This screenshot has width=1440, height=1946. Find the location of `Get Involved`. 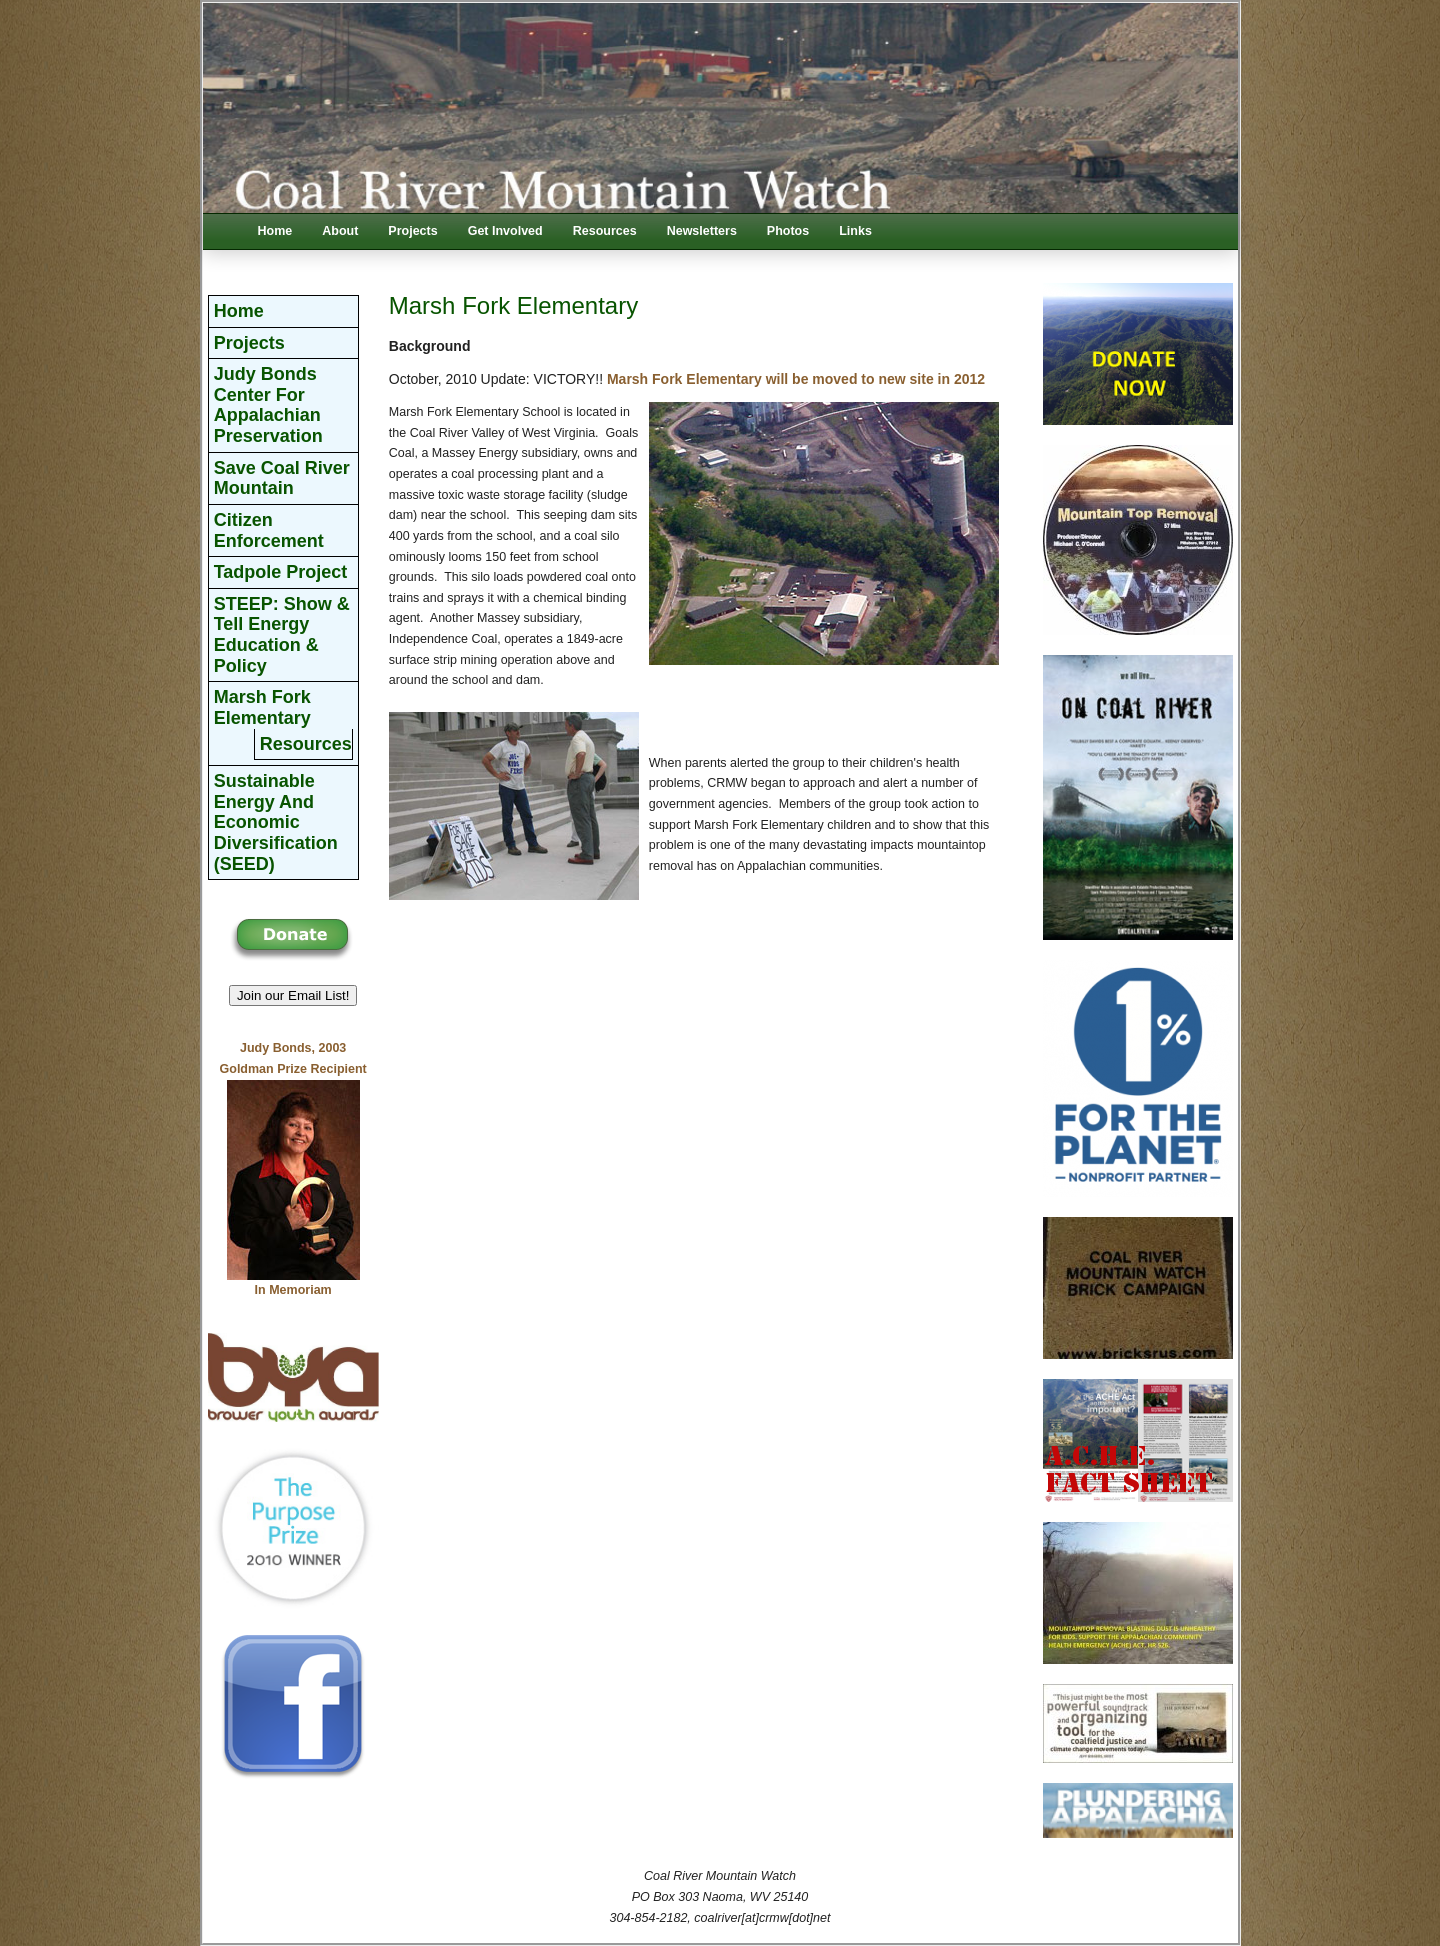

Get Involved is located at coordinates (505, 231).